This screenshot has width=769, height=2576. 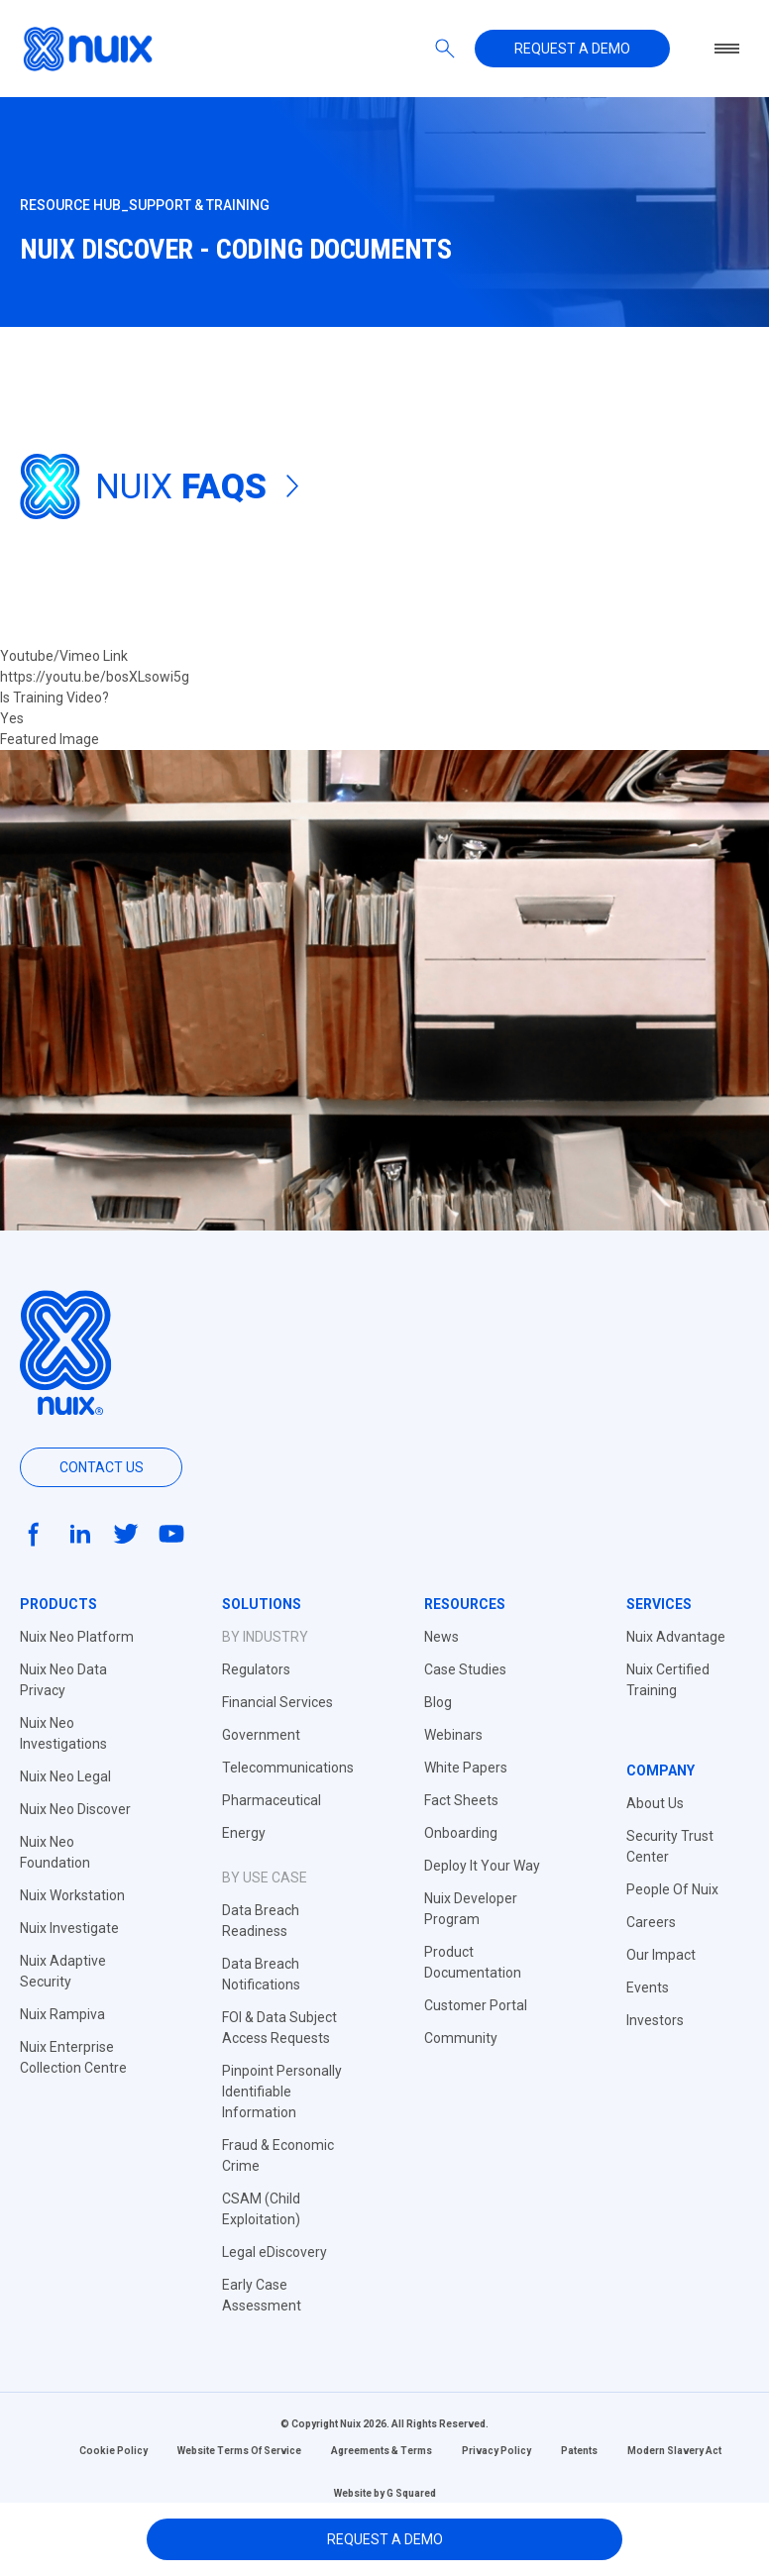 I want to click on Nuix Neo Platform, so click(x=77, y=1637).